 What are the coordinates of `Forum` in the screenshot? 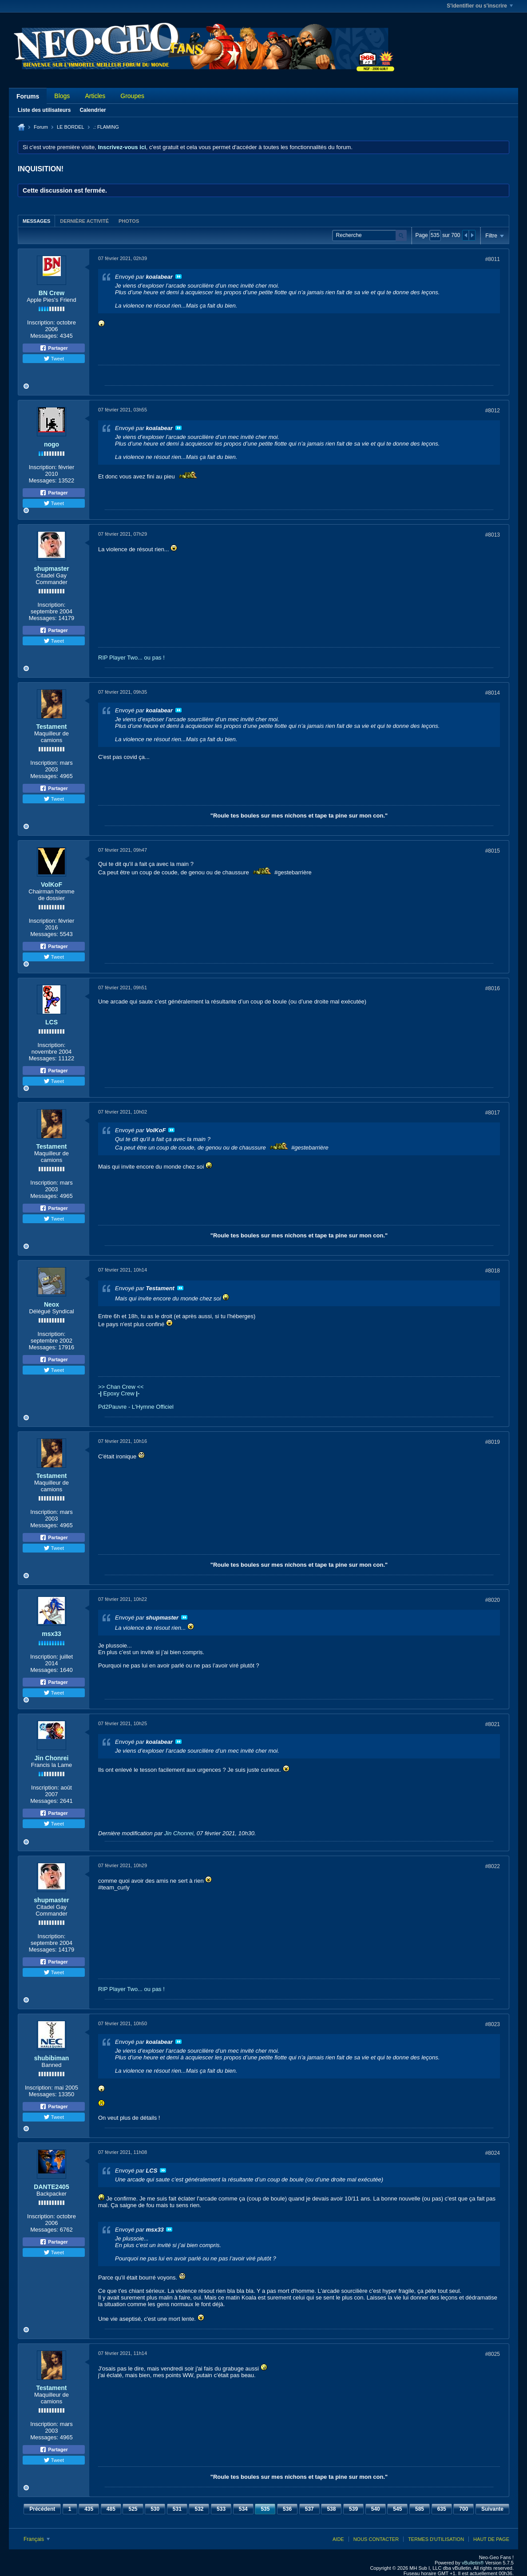 It's located at (41, 127).